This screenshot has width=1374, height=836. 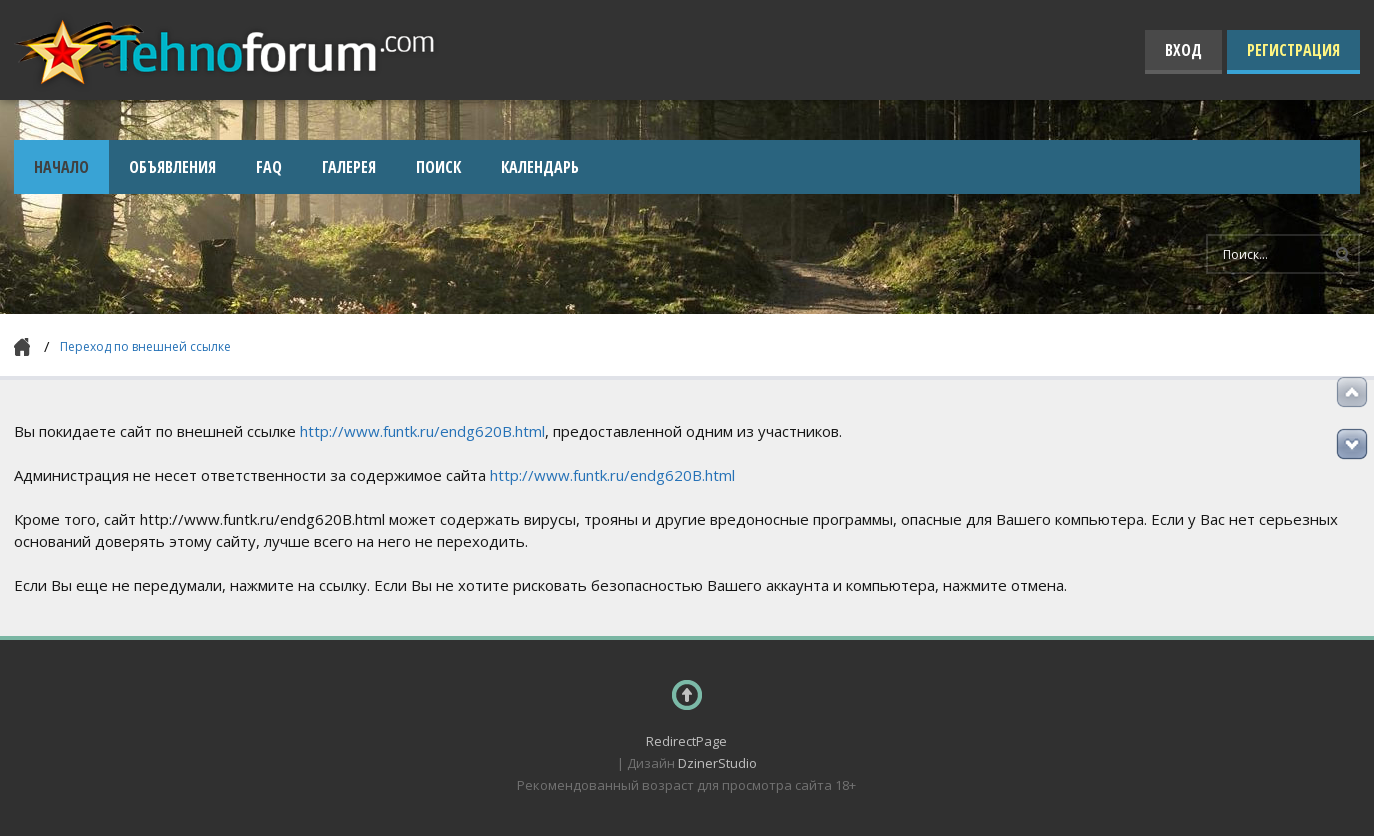 I want to click on DzinerStudio, so click(x=717, y=763).